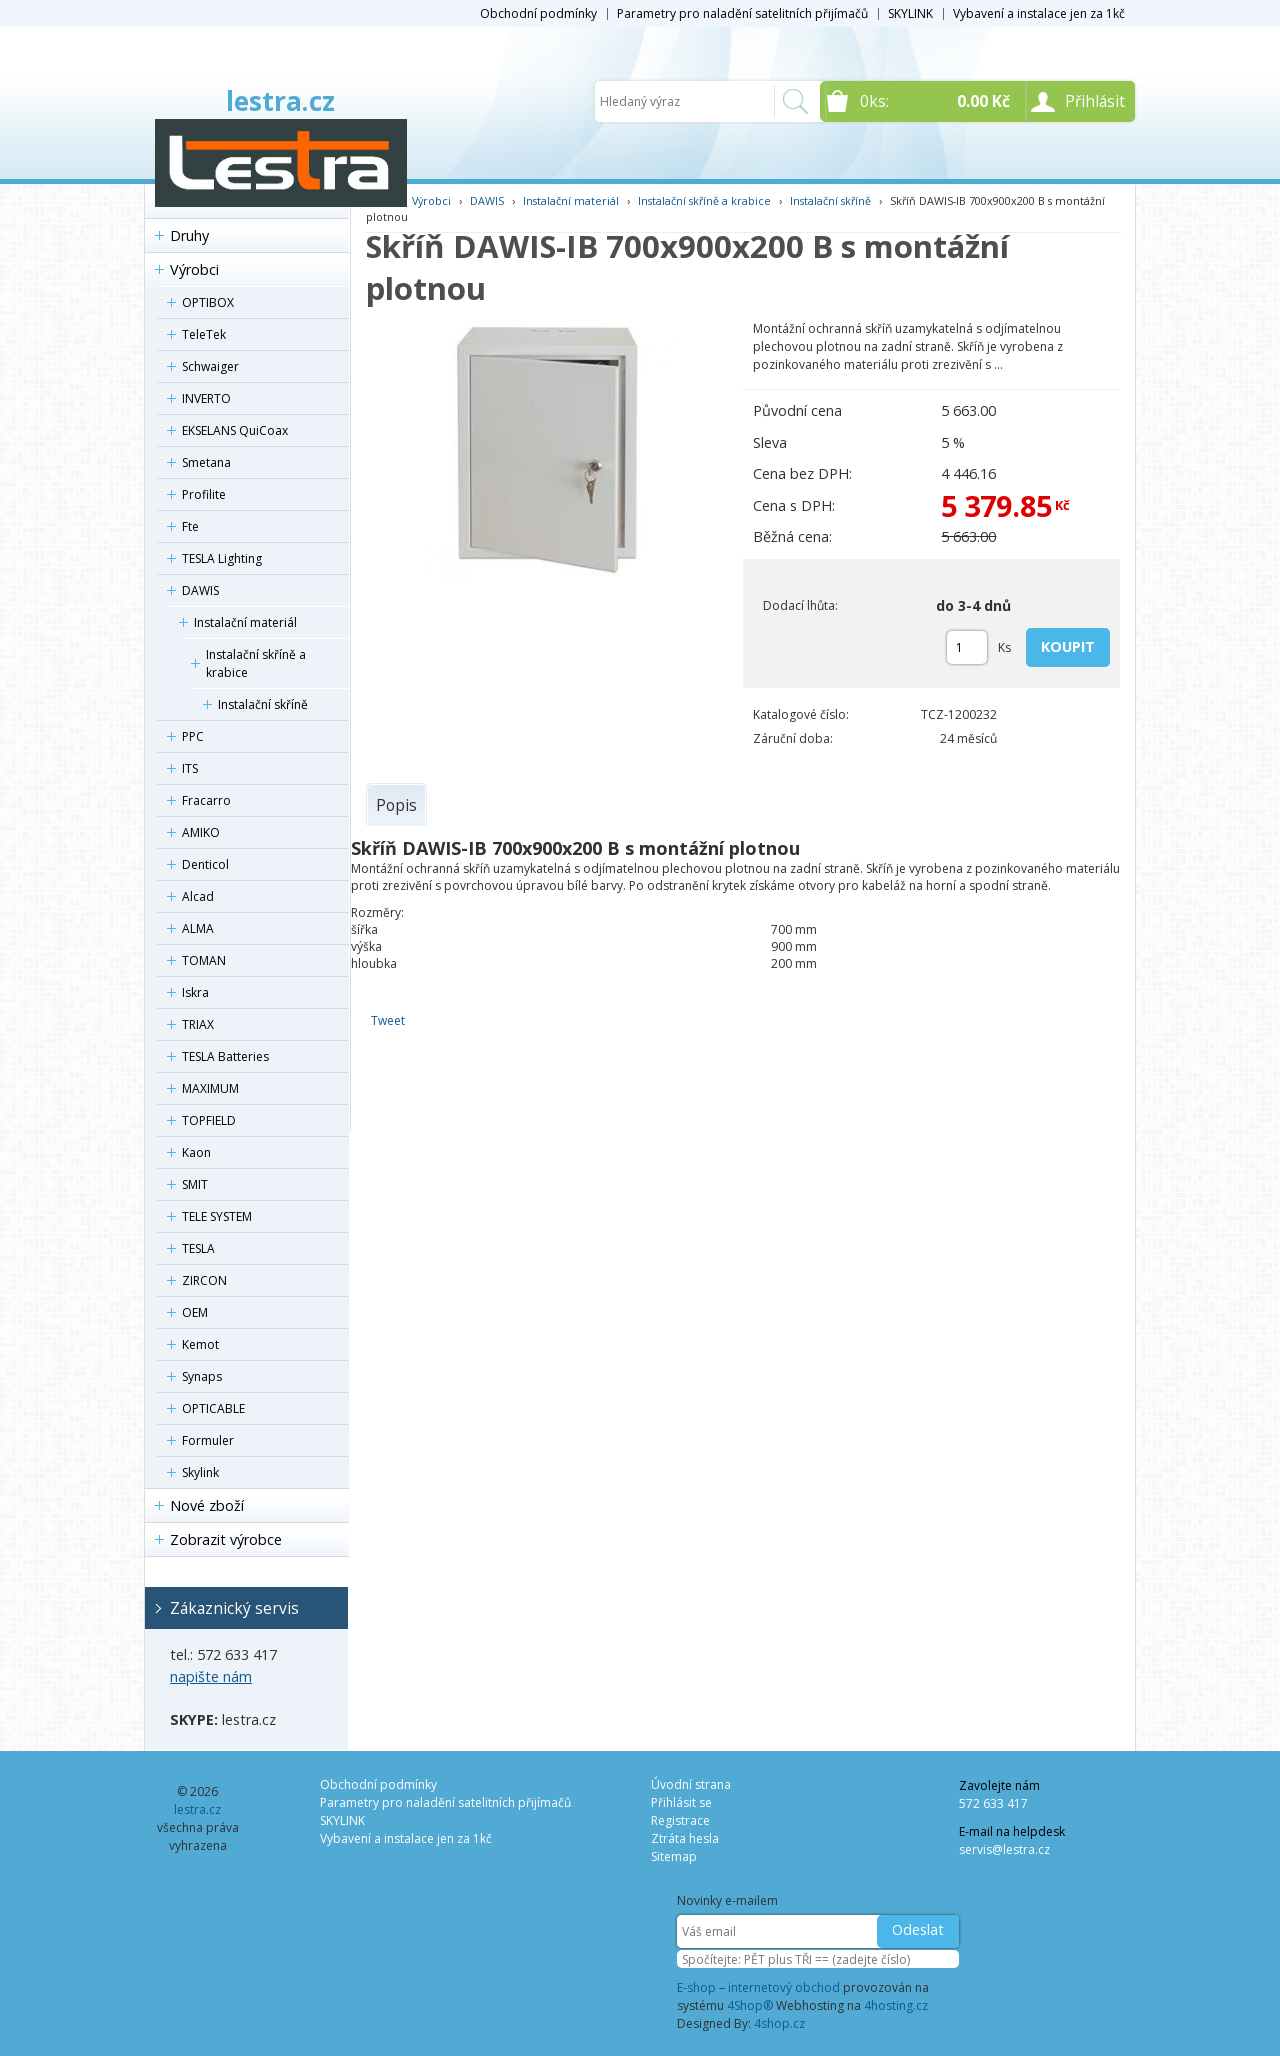 The height and width of the screenshot is (2056, 1280). I want to click on INVERTO, so click(206, 398).